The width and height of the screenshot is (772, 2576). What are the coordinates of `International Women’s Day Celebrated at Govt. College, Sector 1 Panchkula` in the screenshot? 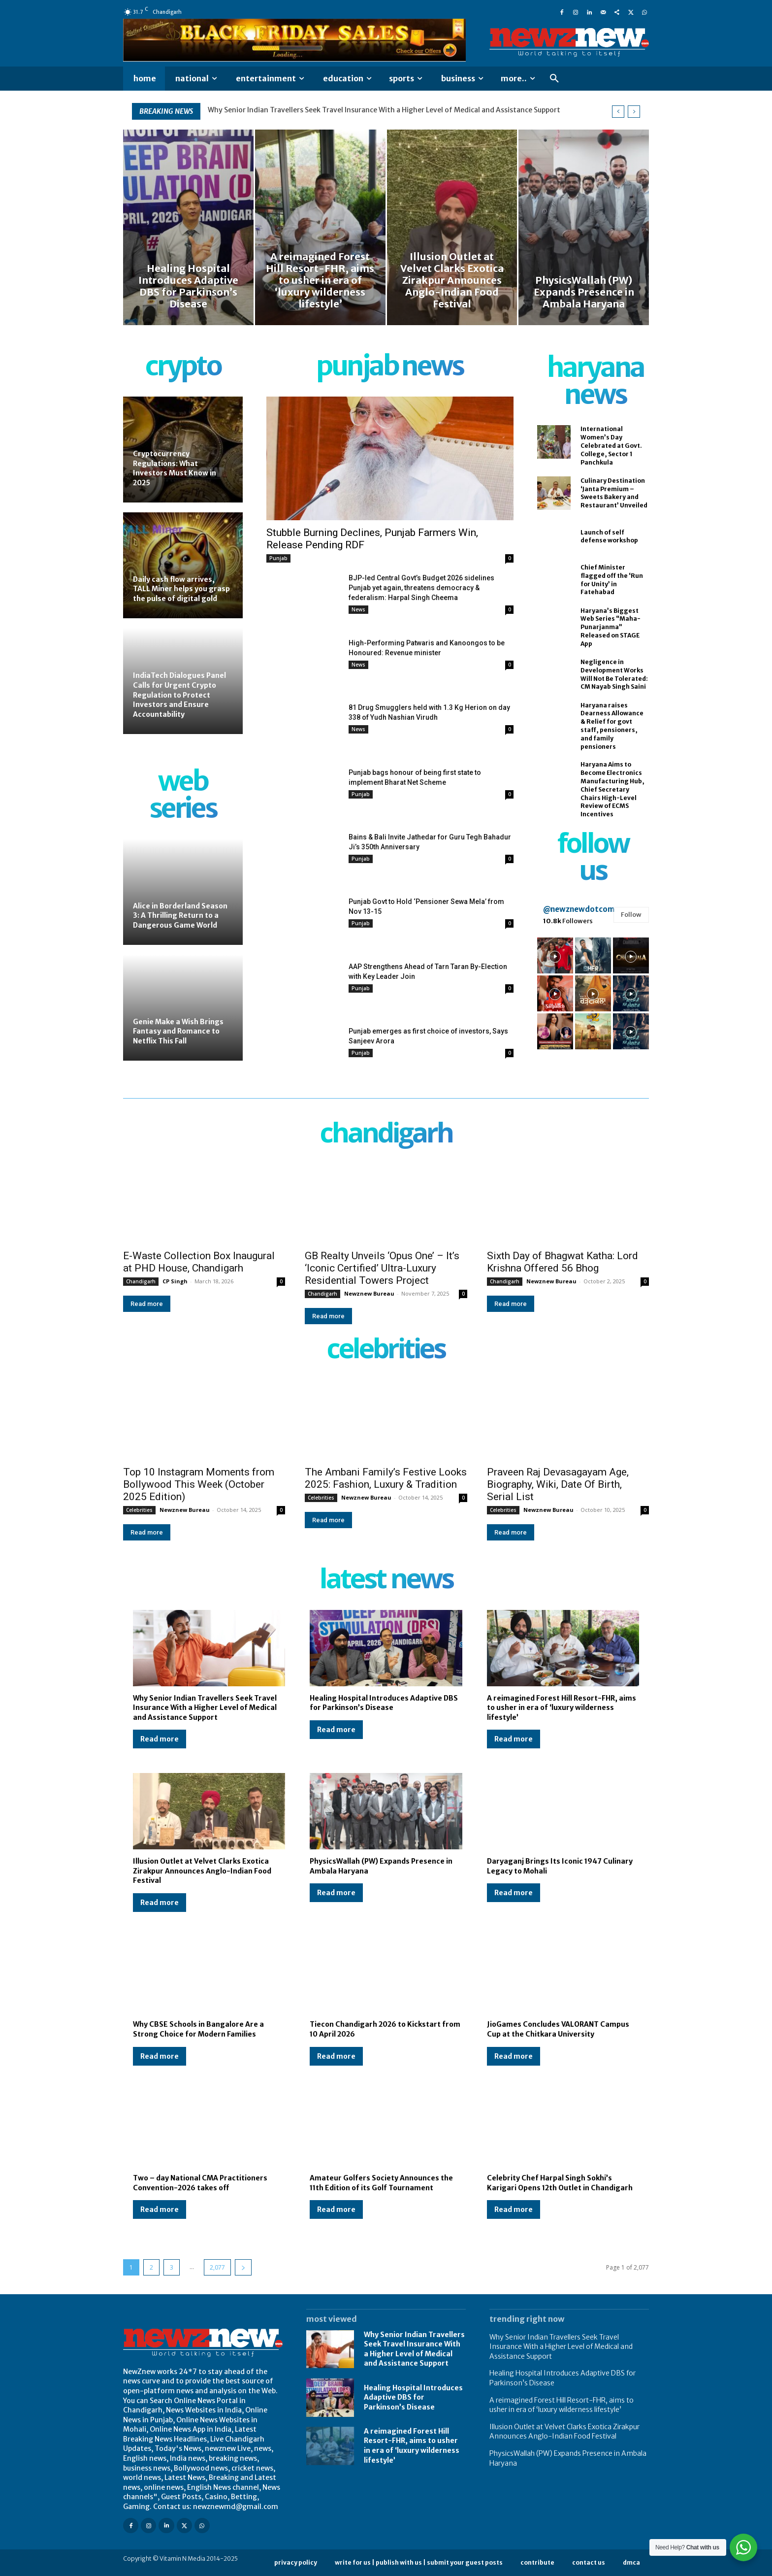 It's located at (611, 445).